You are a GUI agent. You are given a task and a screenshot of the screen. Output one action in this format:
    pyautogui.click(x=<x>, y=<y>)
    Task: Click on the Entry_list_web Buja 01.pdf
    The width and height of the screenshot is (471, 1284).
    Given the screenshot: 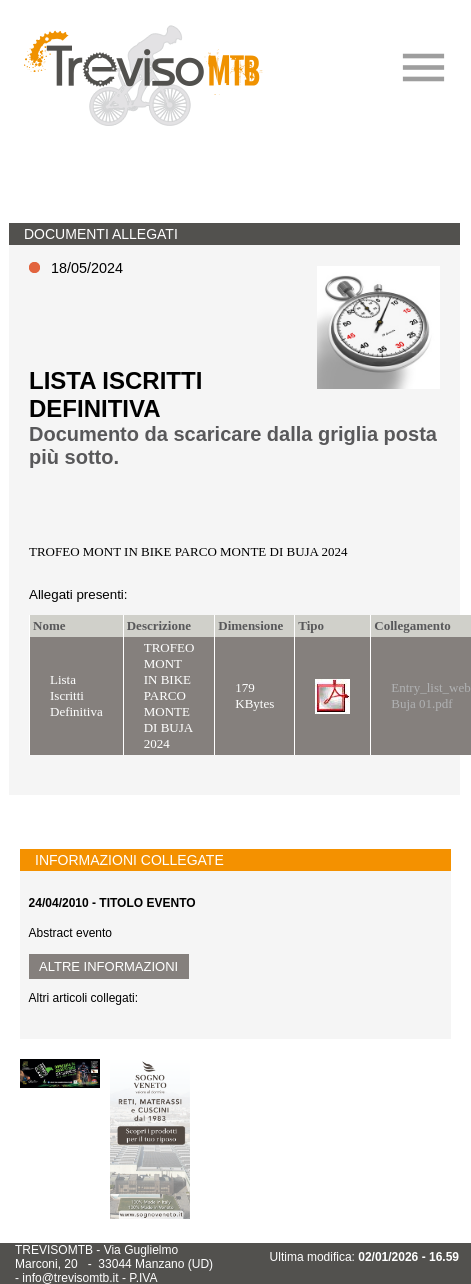 What is the action you would take?
    pyautogui.click(x=430, y=695)
    